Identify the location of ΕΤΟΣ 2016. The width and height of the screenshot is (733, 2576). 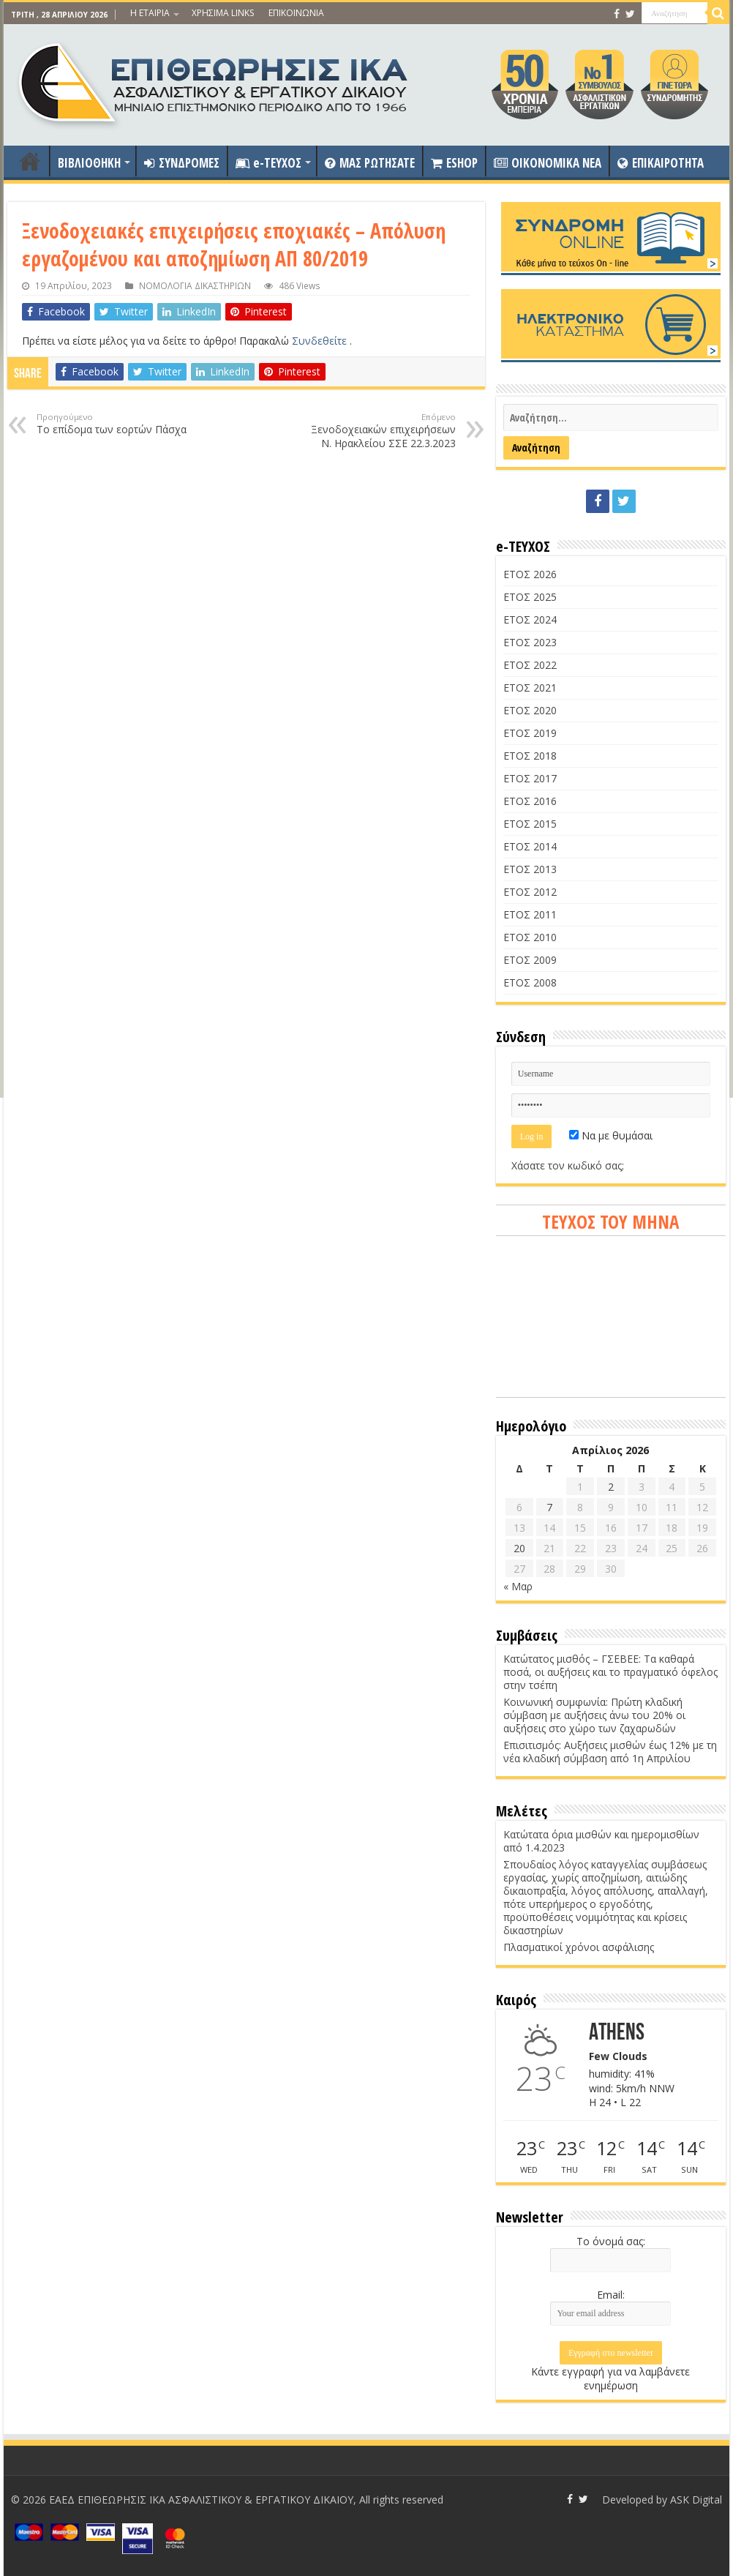
(530, 801).